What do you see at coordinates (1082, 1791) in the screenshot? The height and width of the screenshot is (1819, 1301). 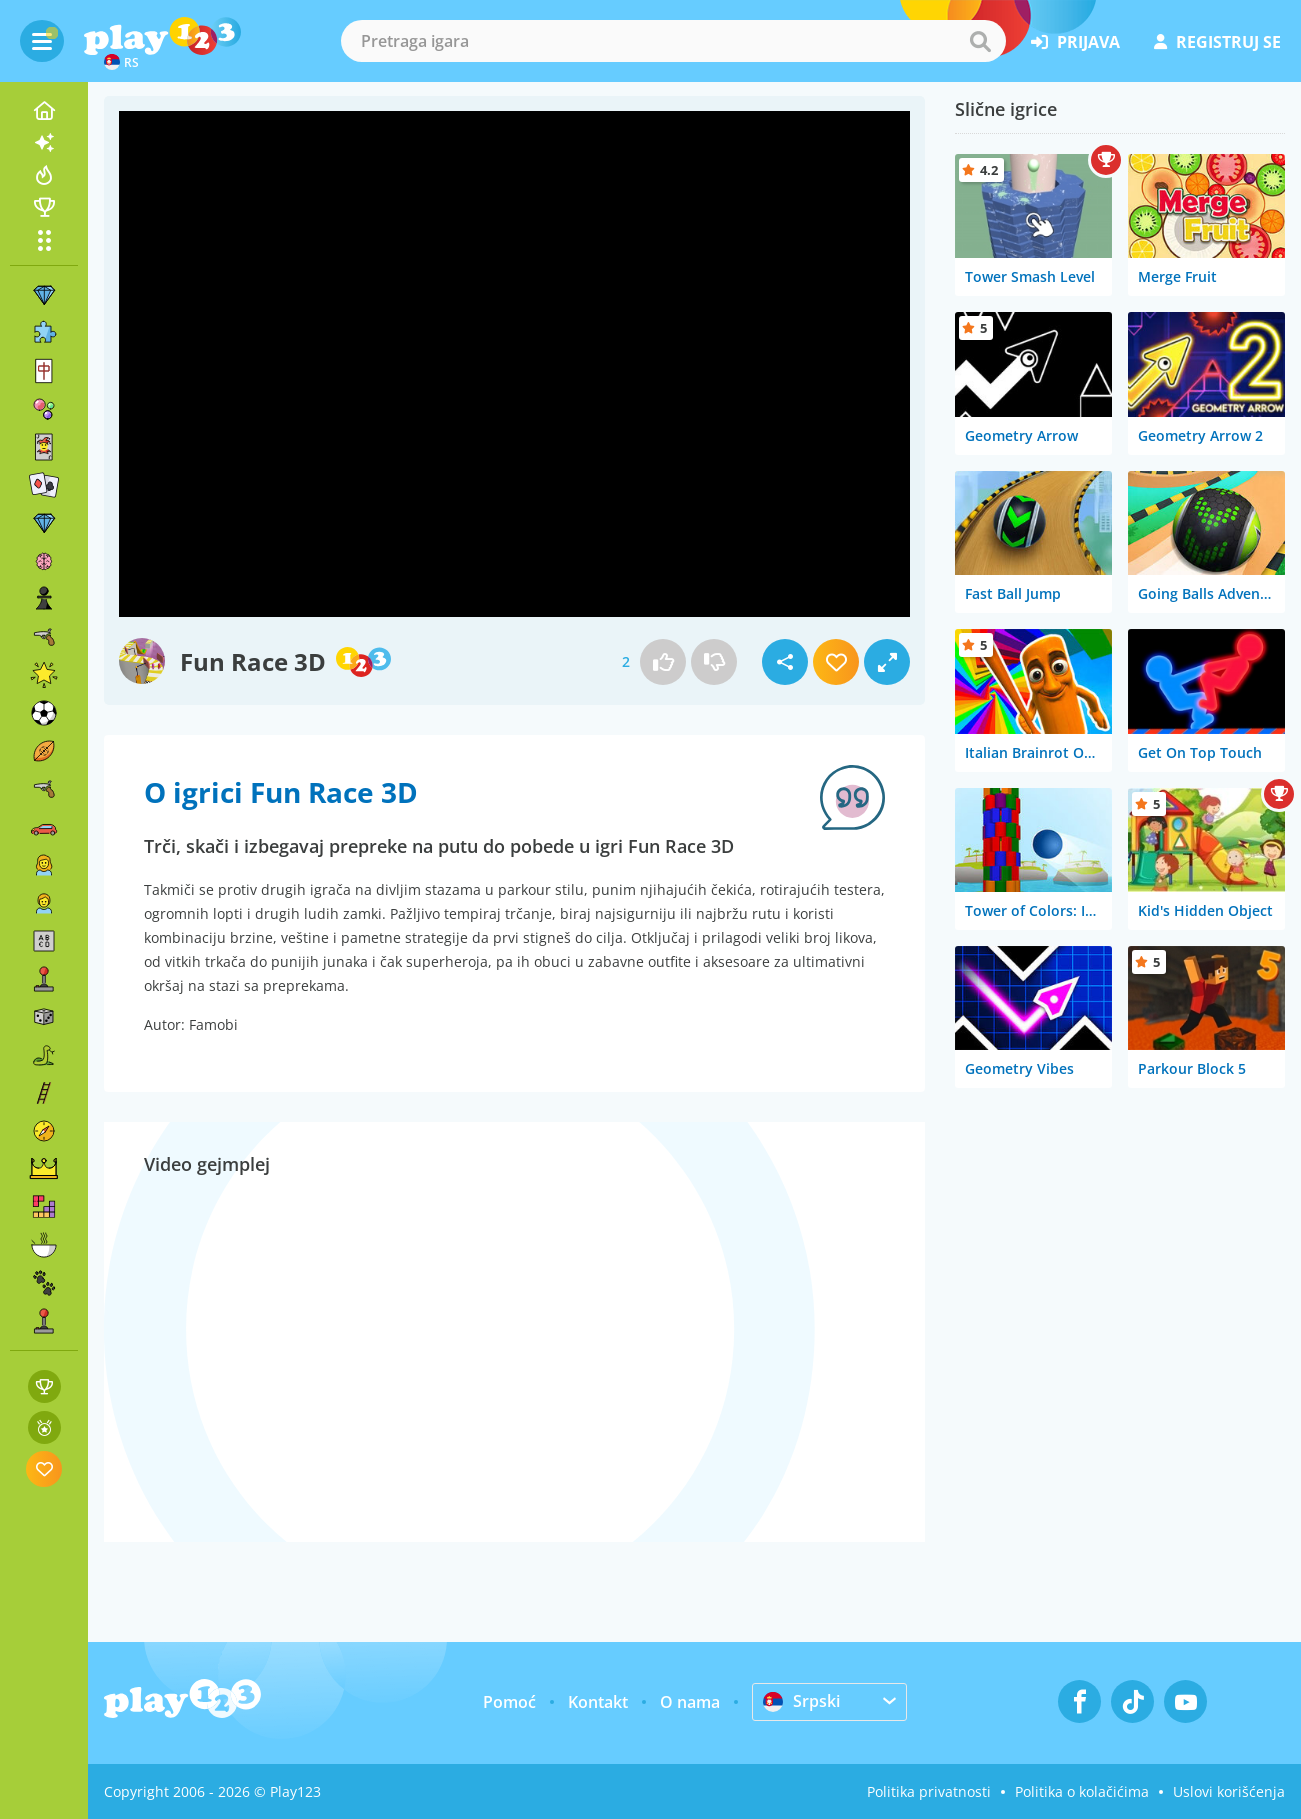 I see `Politika o kolačićima` at bounding box center [1082, 1791].